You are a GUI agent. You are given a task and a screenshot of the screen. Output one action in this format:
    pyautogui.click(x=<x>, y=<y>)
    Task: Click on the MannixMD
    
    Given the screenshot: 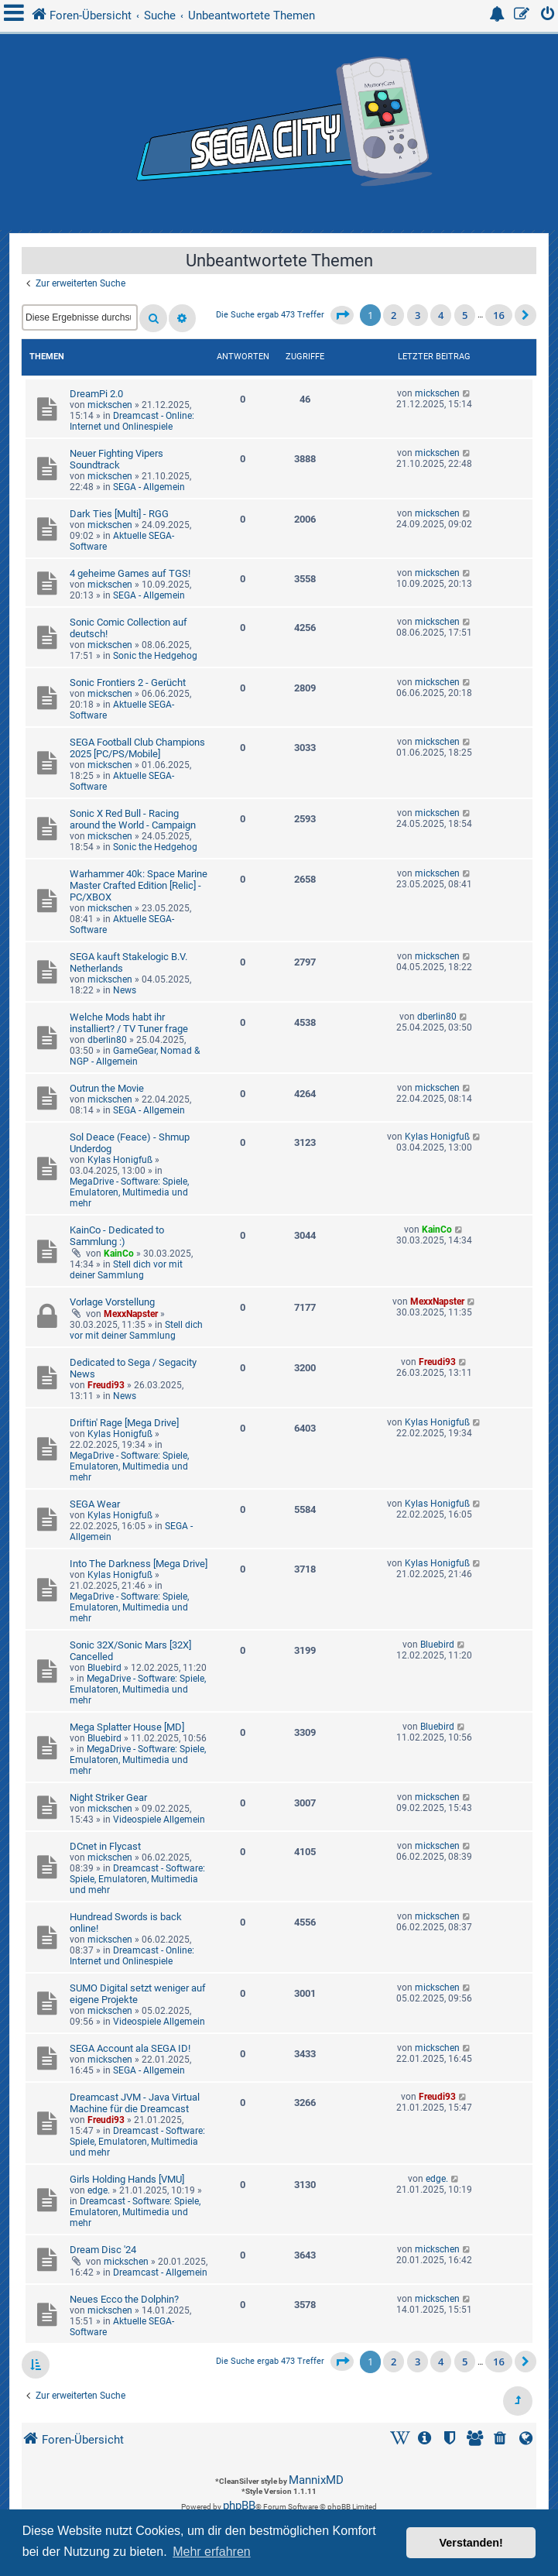 What is the action you would take?
    pyautogui.click(x=316, y=2480)
    